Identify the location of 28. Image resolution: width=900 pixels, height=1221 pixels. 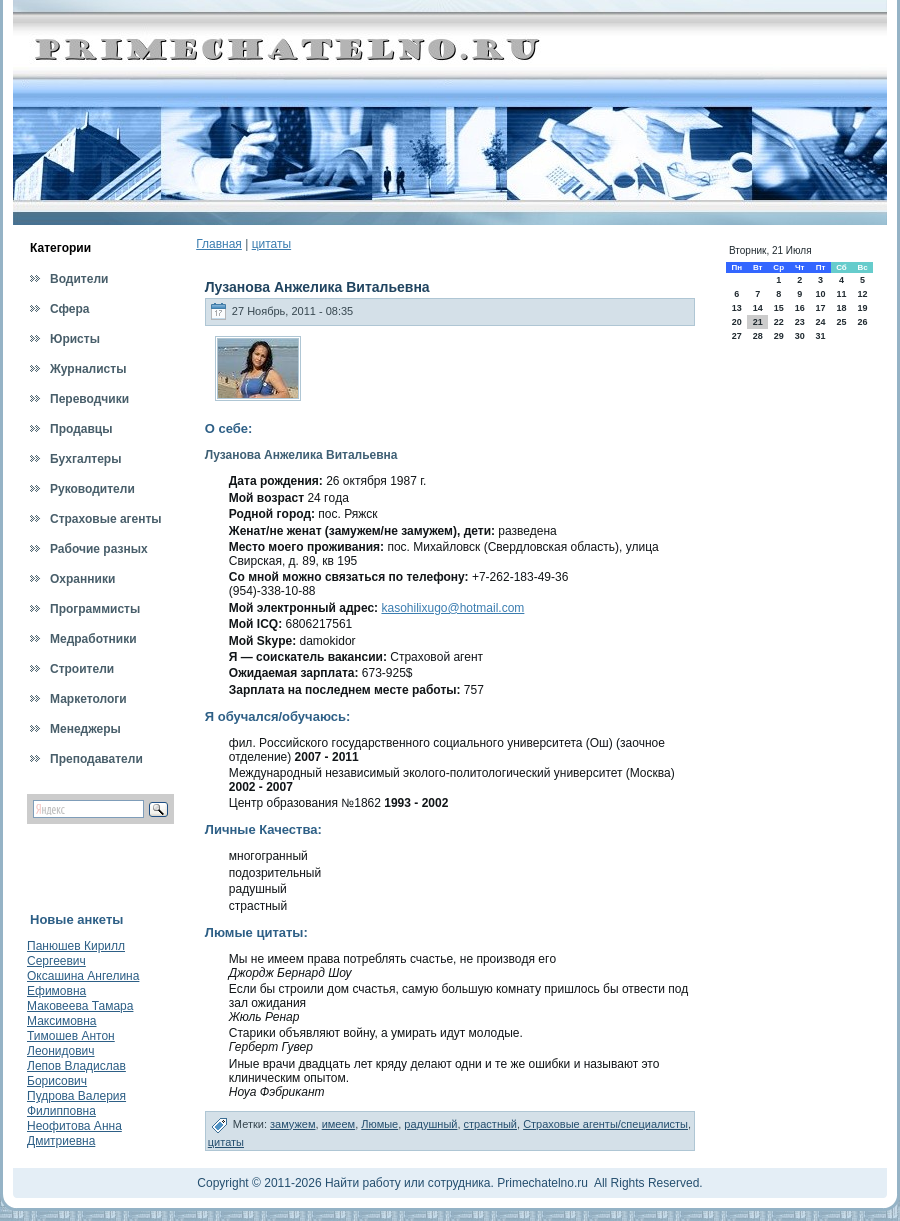
(758, 336).